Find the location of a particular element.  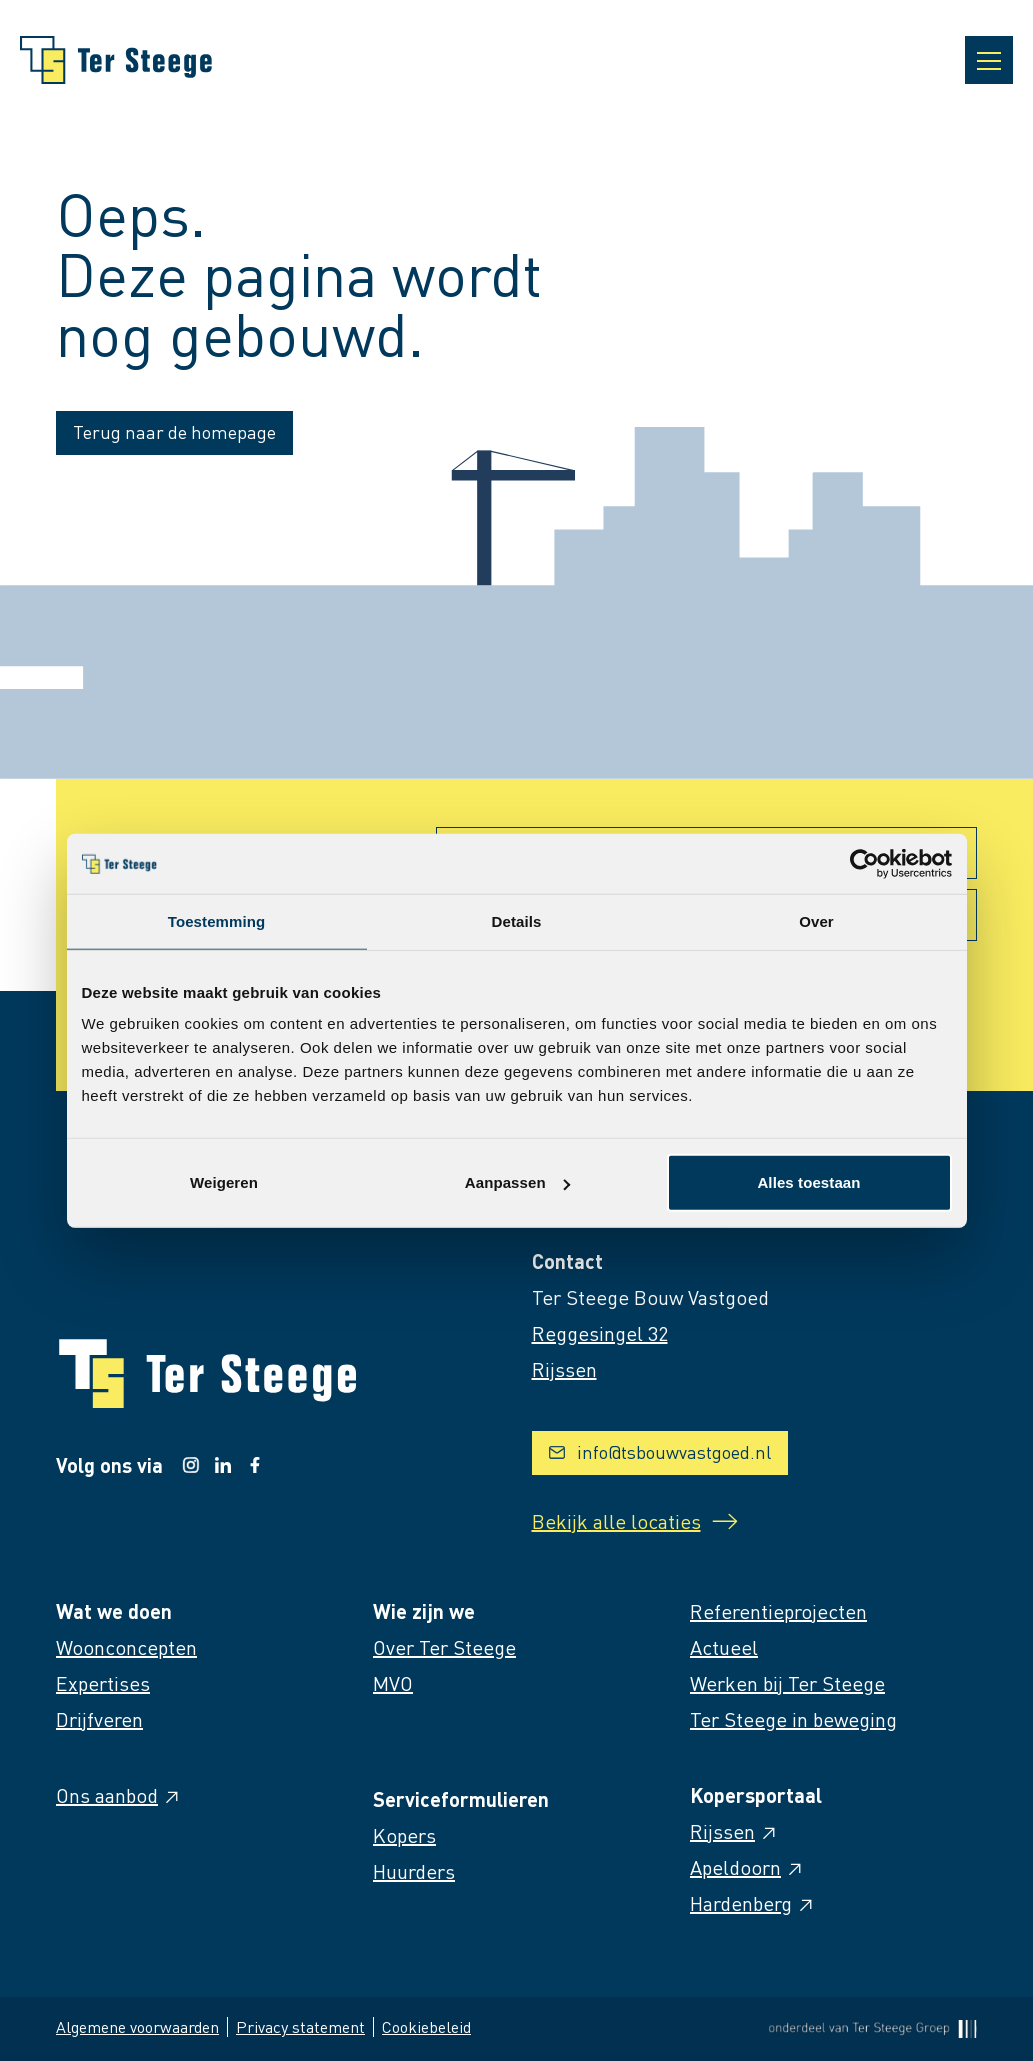

Rijssen is located at coordinates (734, 1831).